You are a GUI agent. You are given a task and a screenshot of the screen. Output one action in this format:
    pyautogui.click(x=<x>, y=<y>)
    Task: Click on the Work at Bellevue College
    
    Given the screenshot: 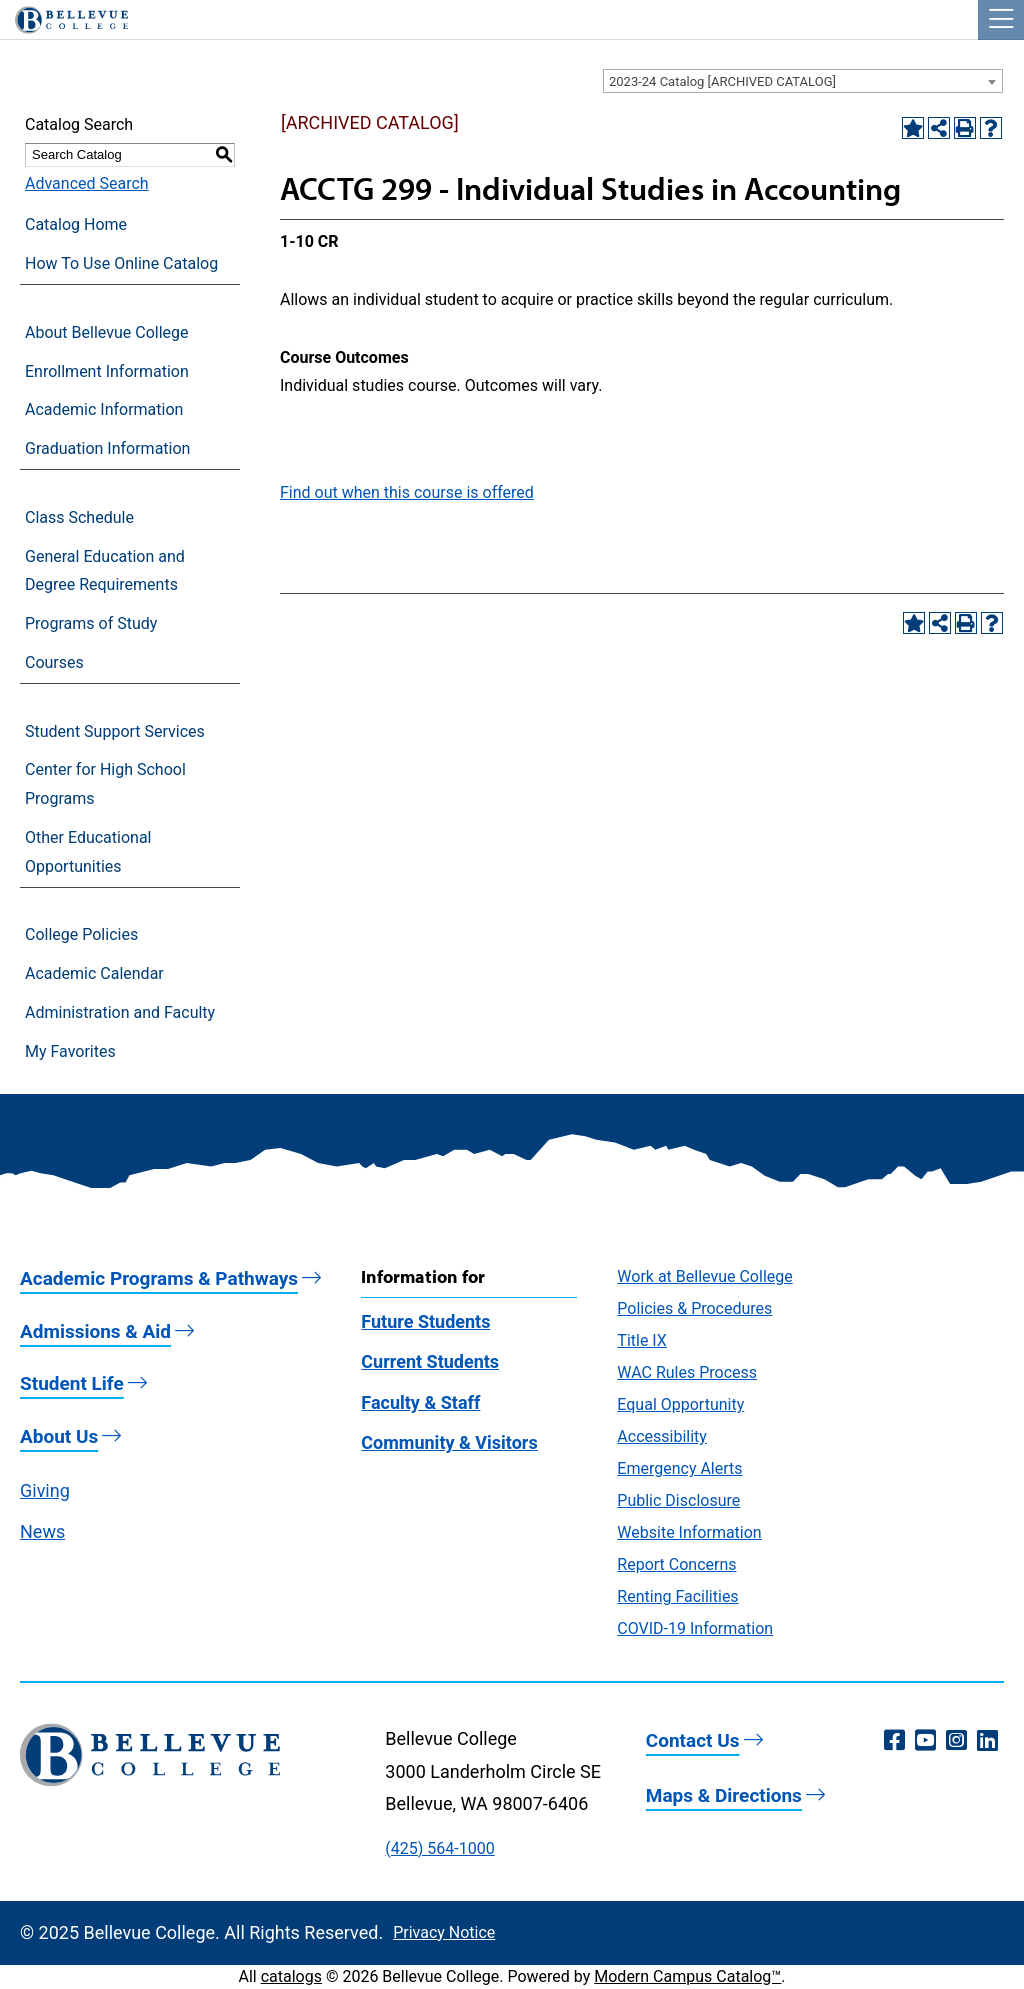 What is the action you would take?
    pyautogui.click(x=704, y=1276)
    